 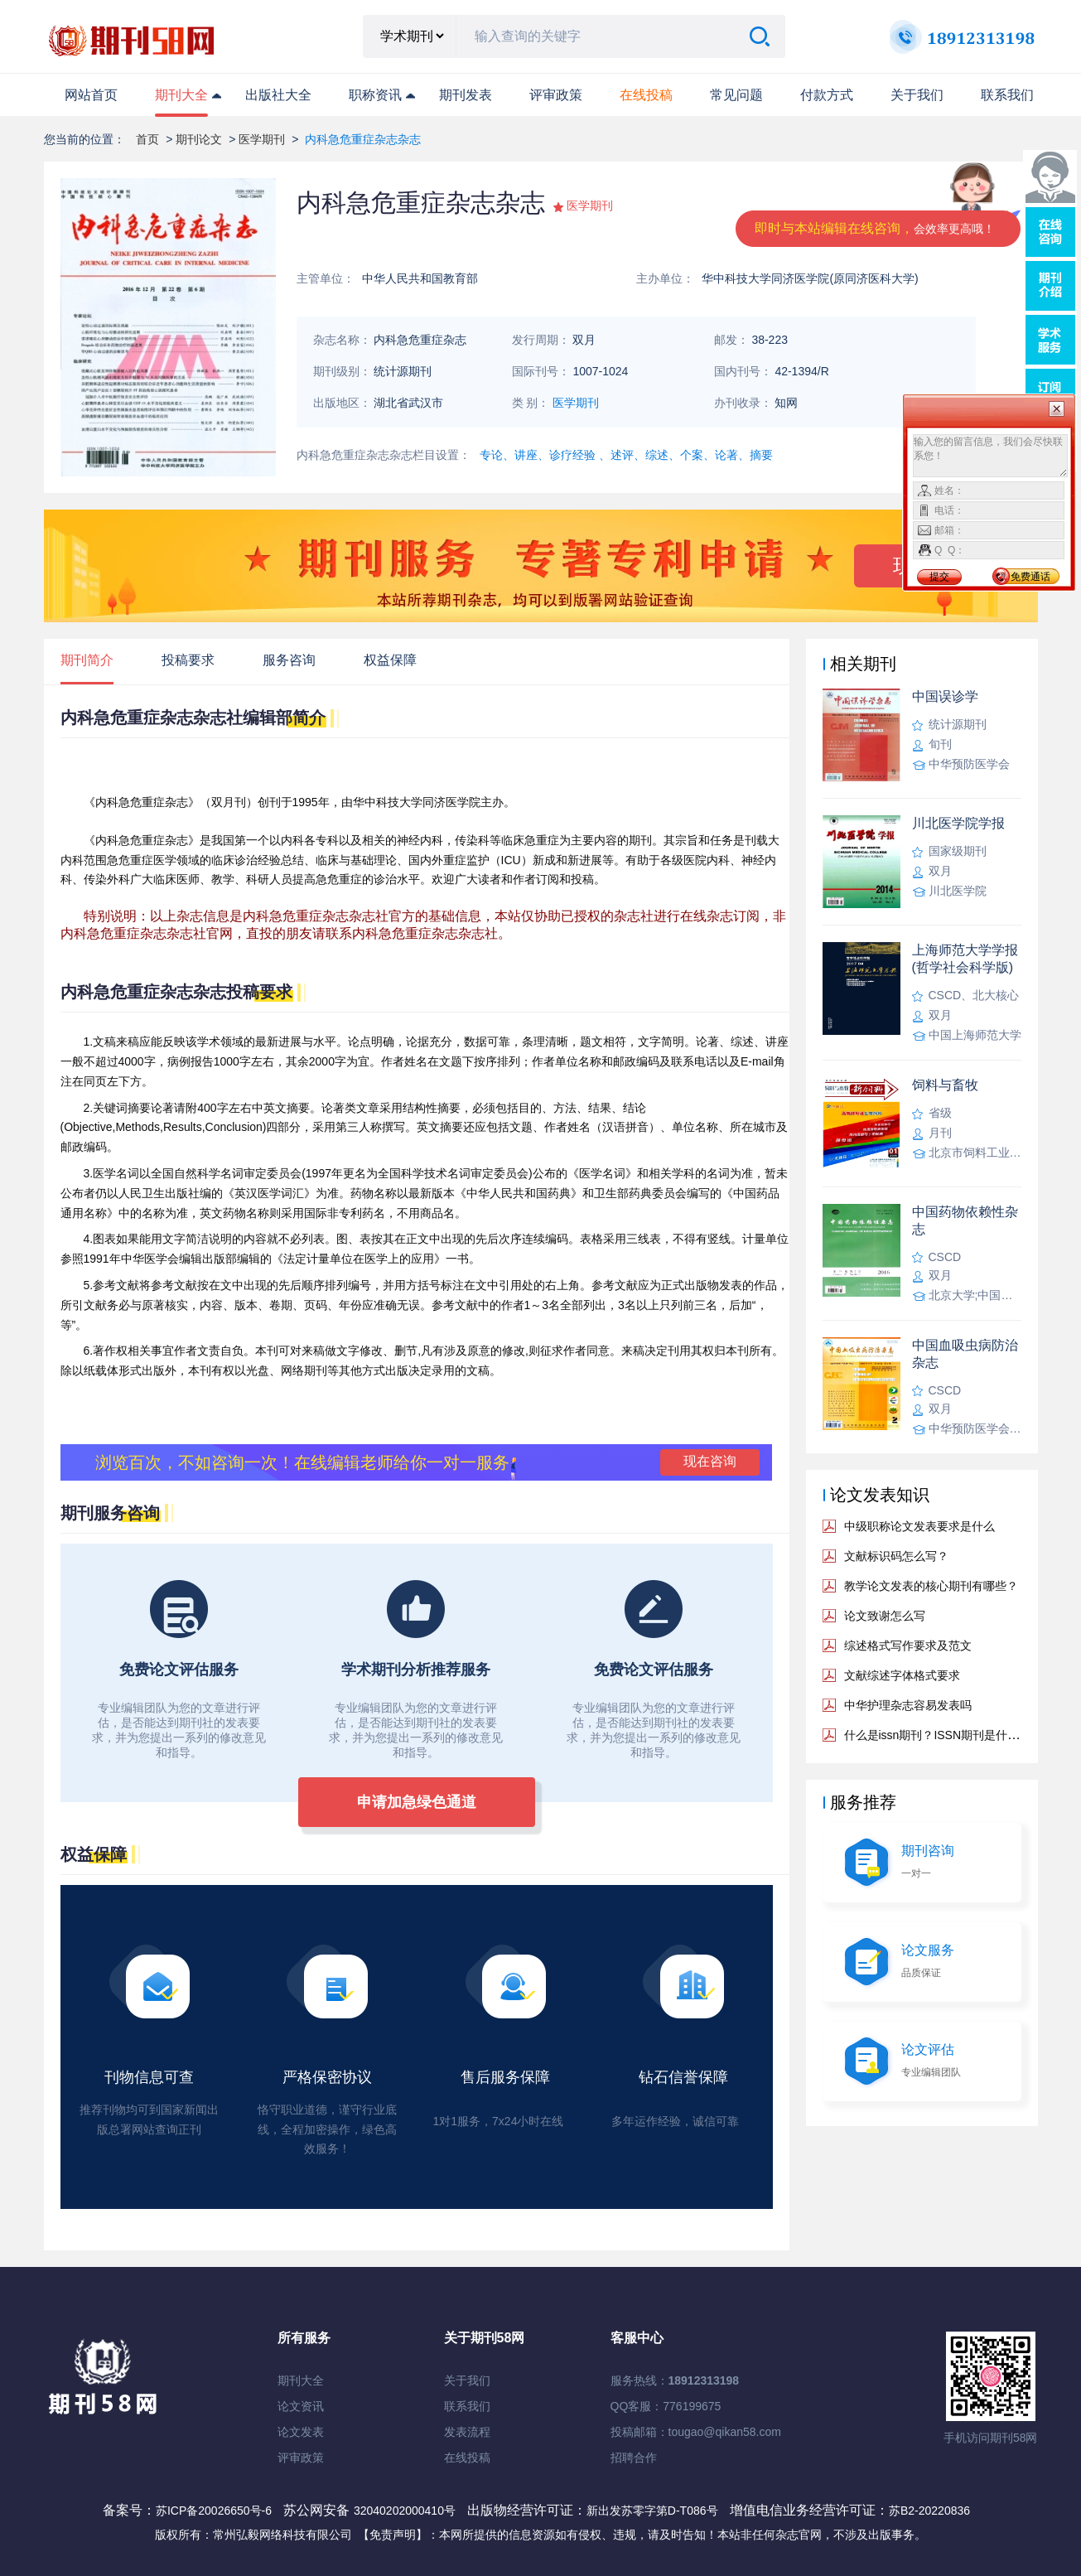 I want to click on 现在咨询, so click(x=709, y=1461).